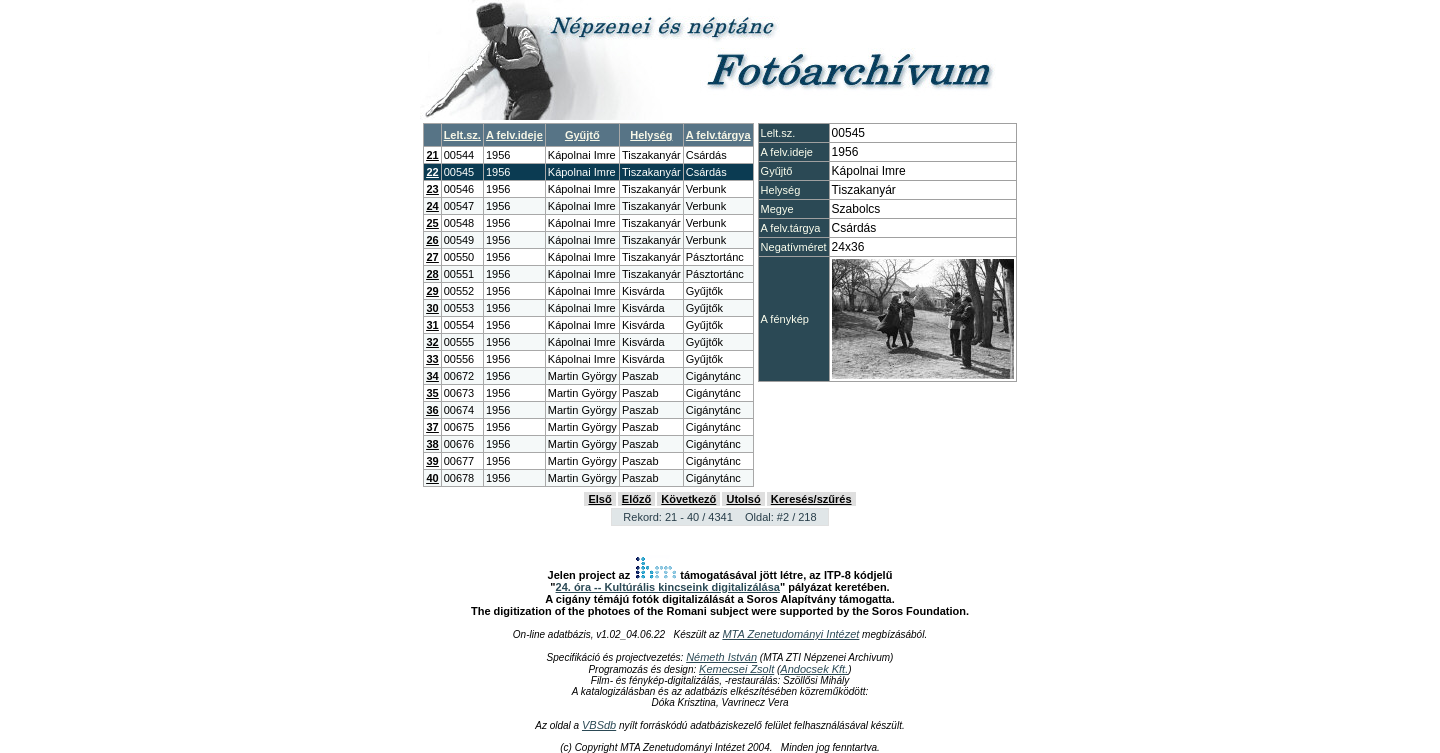 Image resolution: width=1440 pixels, height=753 pixels. Describe the element at coordinates (582, 135) in the screenshot. I see `Gyűjtő` at that location.